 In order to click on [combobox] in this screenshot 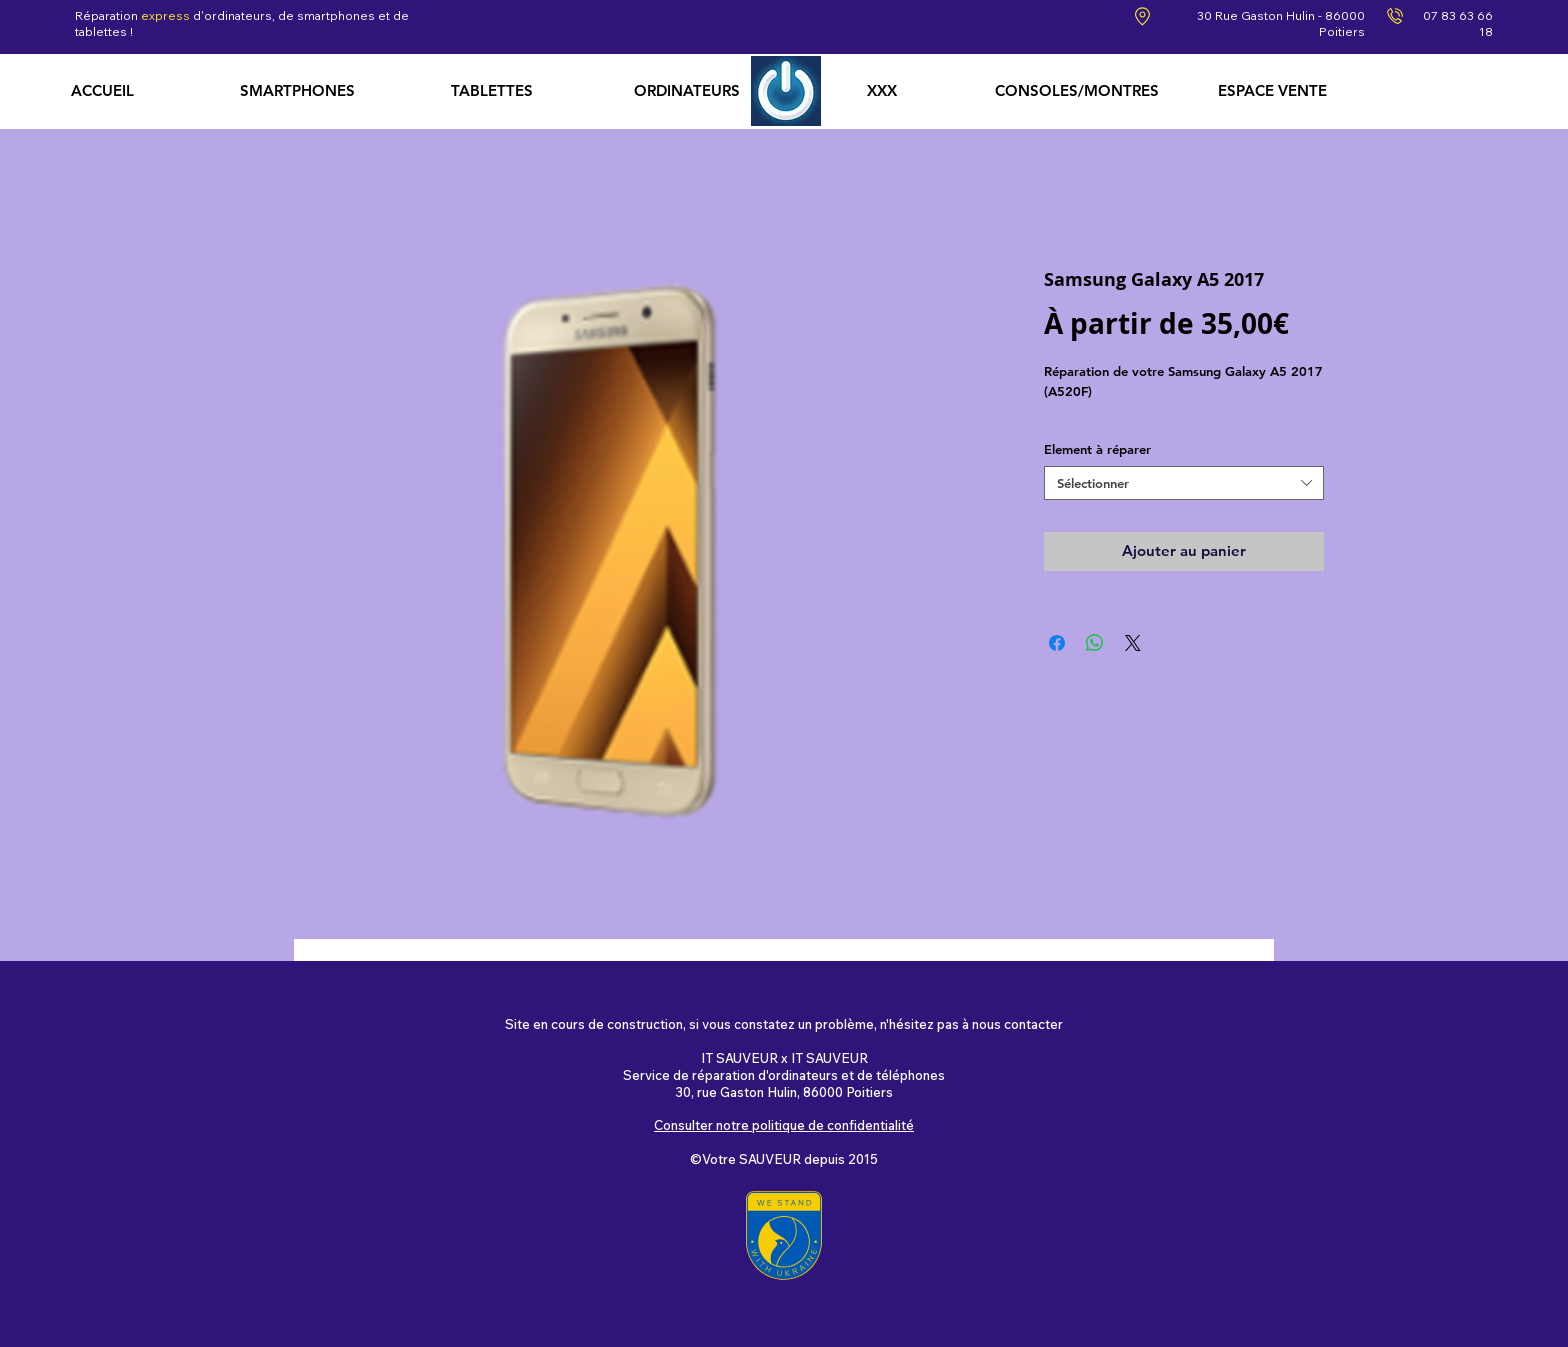, I will do `click(1184, 483)`.